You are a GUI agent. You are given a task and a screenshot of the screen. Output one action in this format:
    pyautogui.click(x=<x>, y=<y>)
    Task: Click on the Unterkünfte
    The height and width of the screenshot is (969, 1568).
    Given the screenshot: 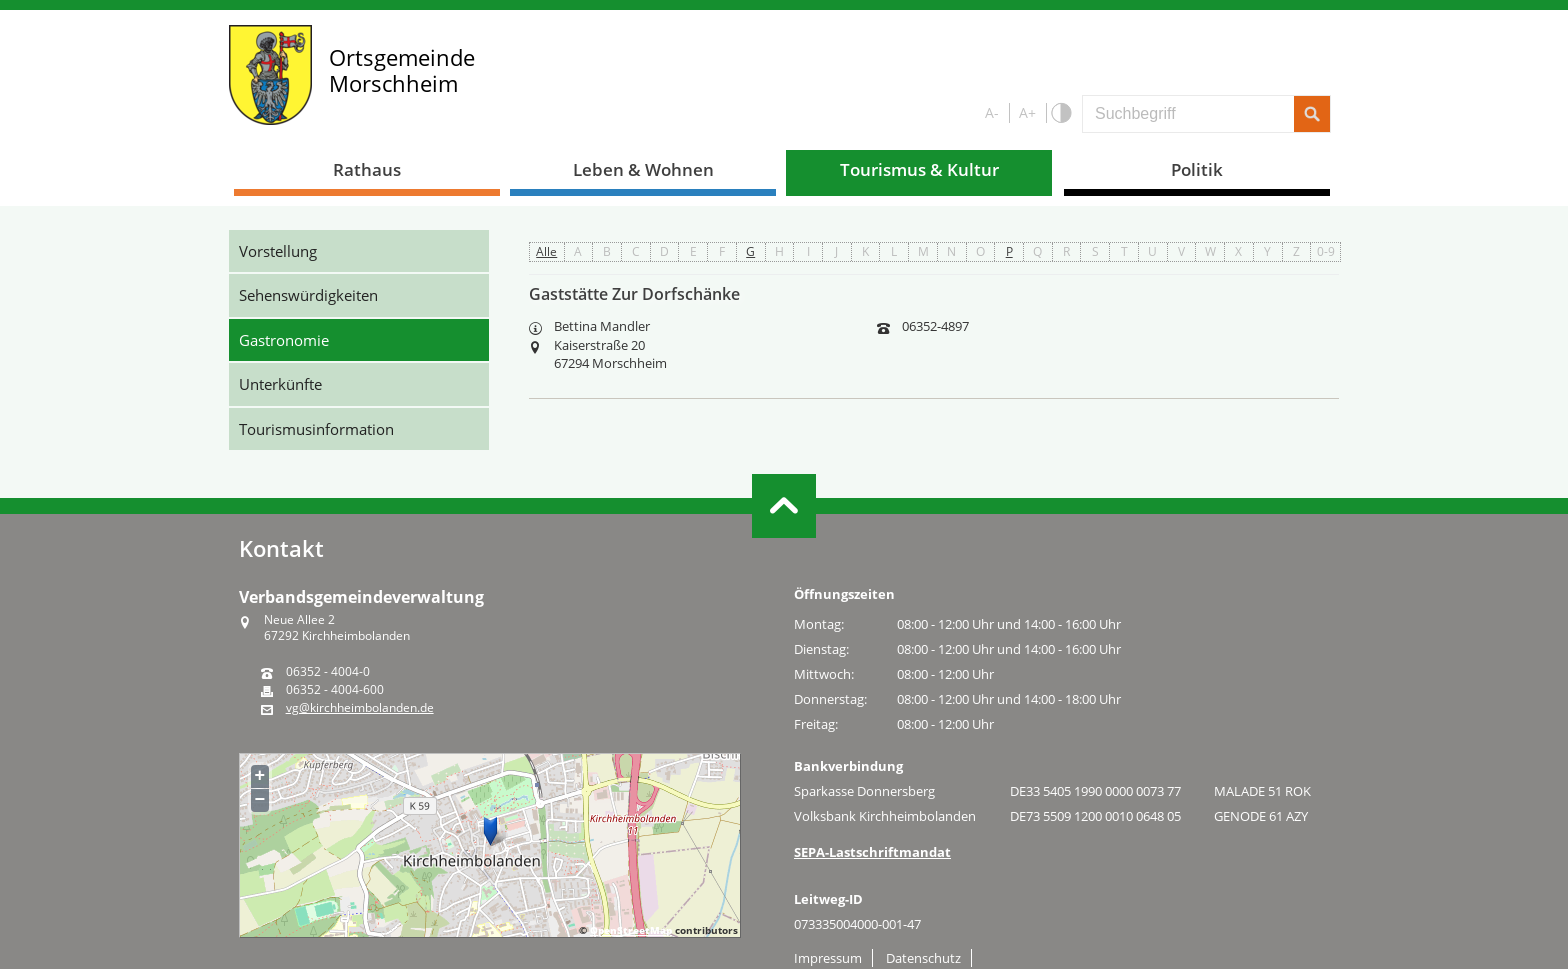 What is the action you would take?
    pyautogui.click(x=280, y=384)
    